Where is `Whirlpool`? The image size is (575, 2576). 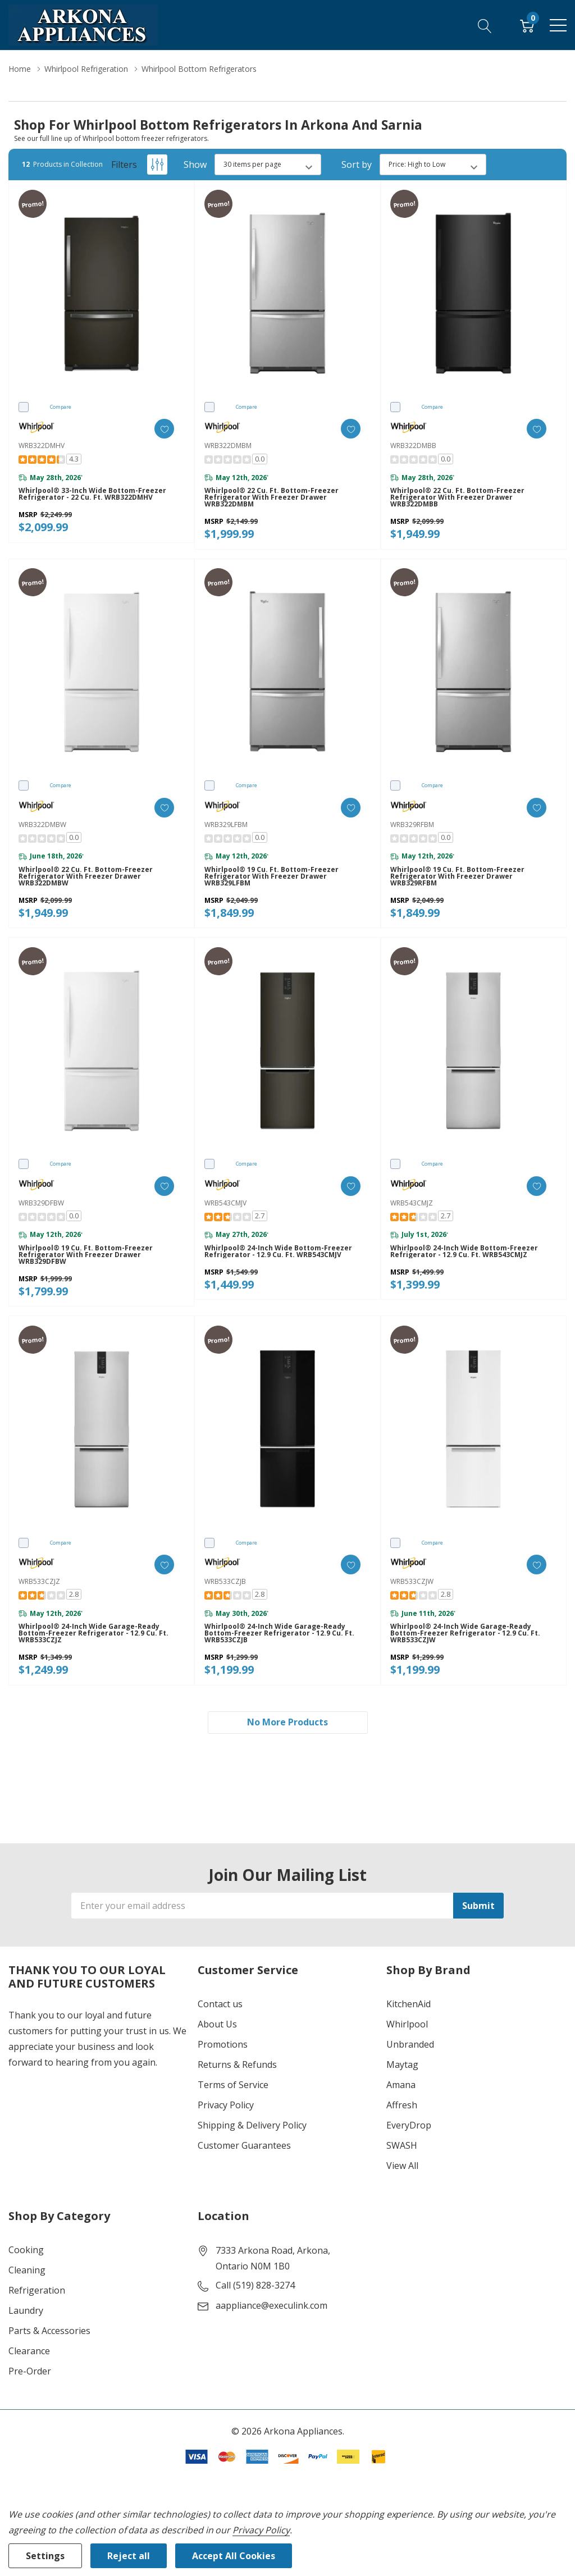 Whirlpool is located at coordinates (407, 2024).